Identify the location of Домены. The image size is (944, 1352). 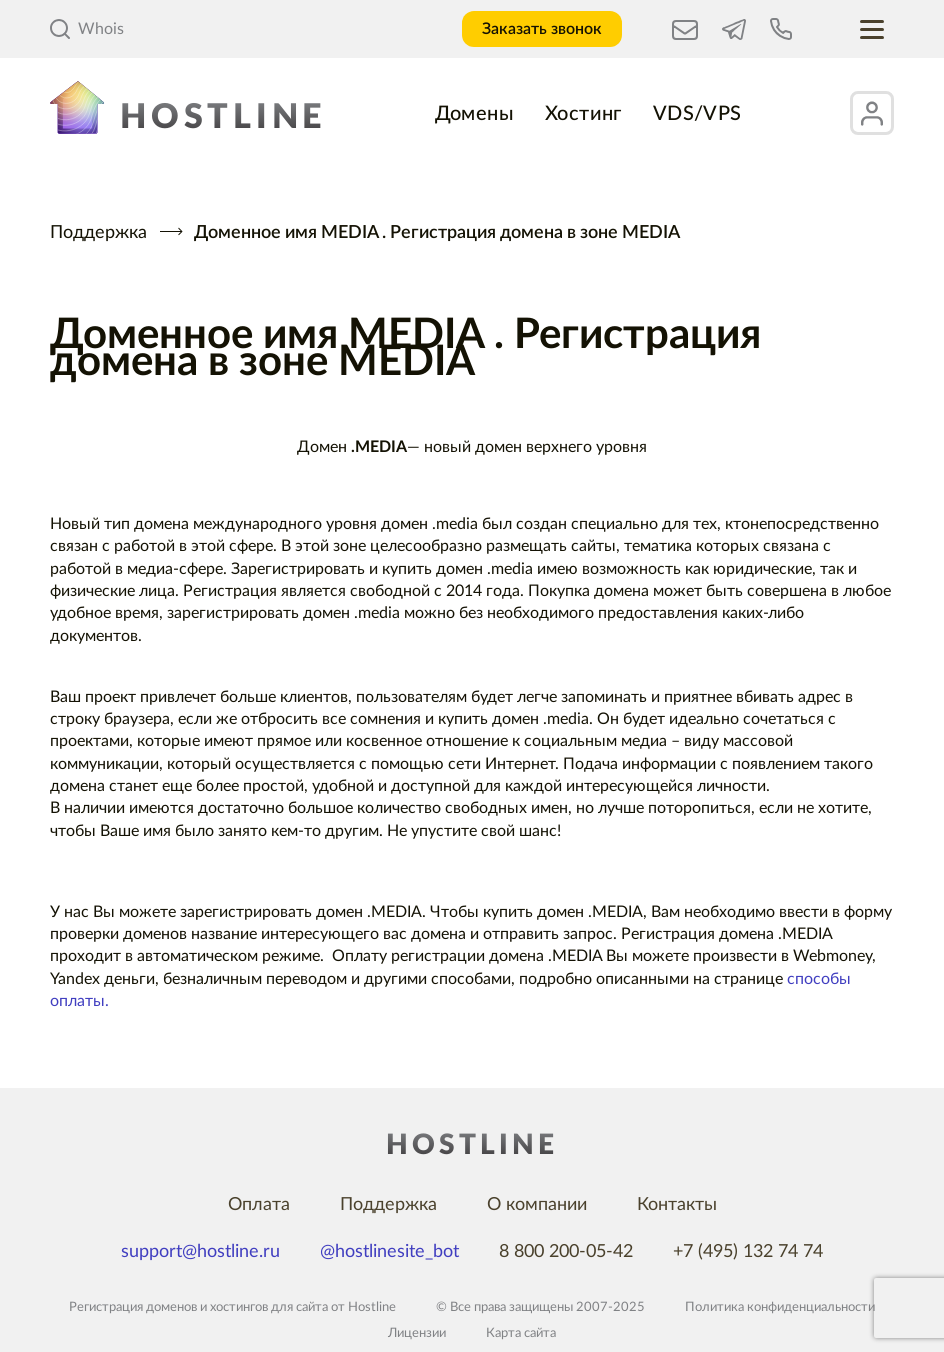
(474, 114).